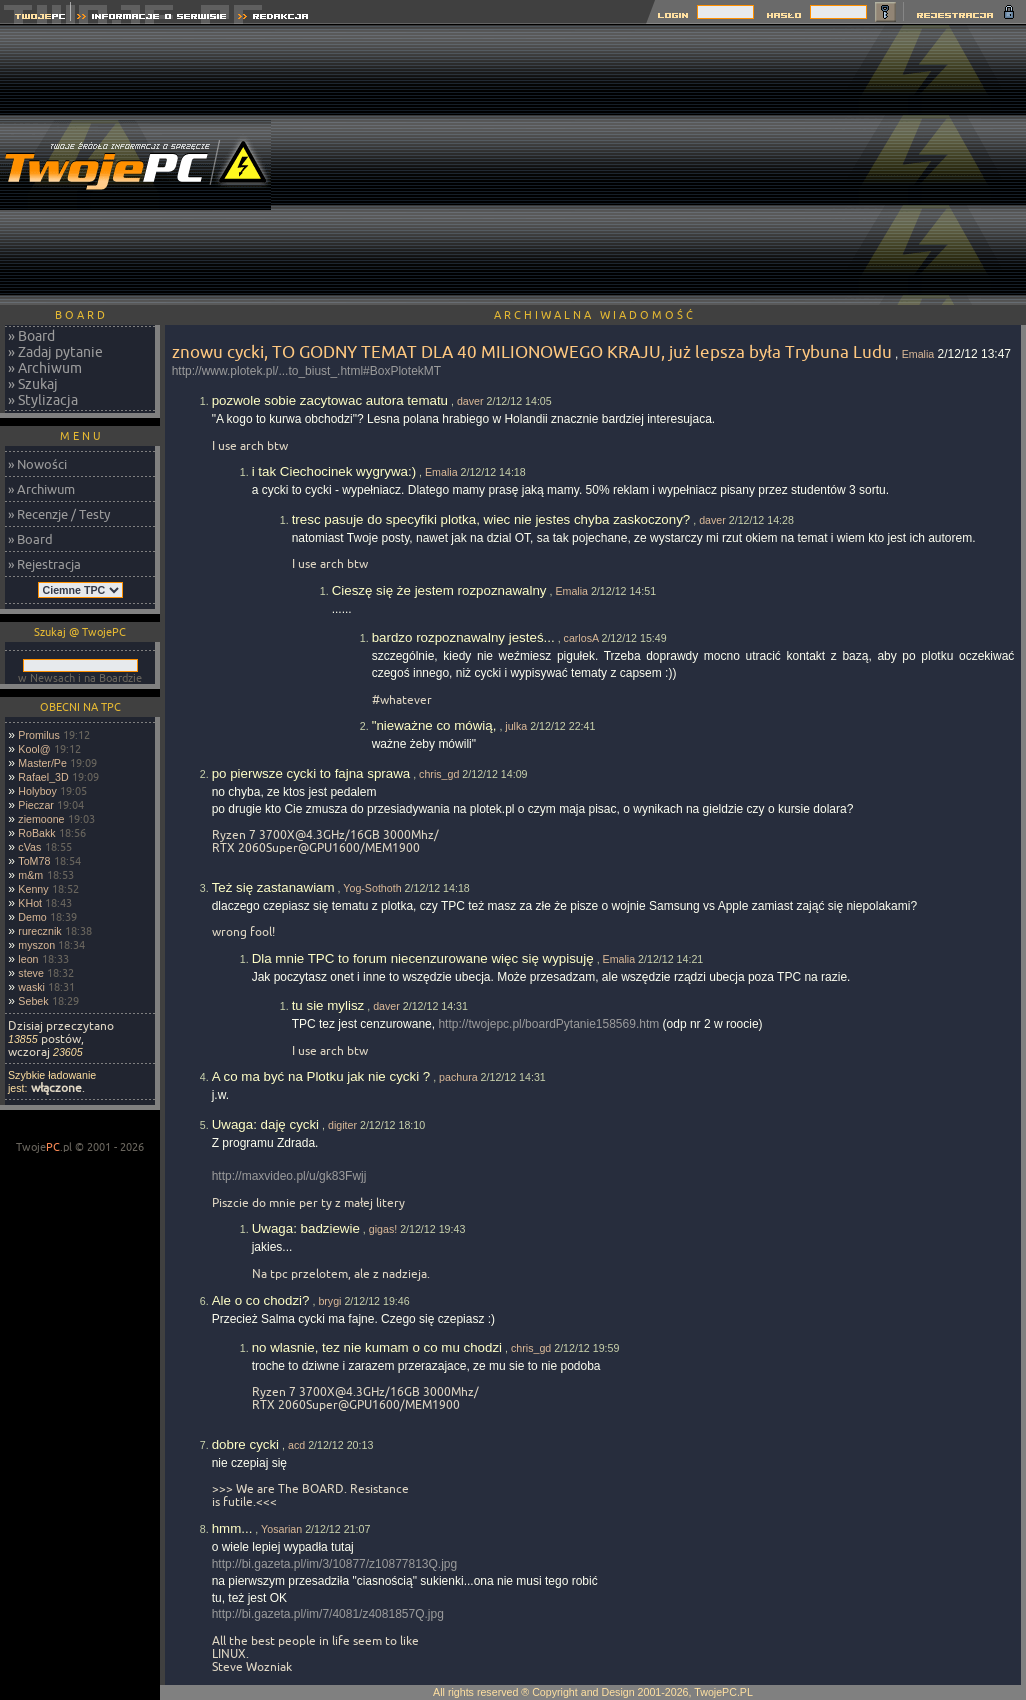  I want to click on leon, so click(28, 959).